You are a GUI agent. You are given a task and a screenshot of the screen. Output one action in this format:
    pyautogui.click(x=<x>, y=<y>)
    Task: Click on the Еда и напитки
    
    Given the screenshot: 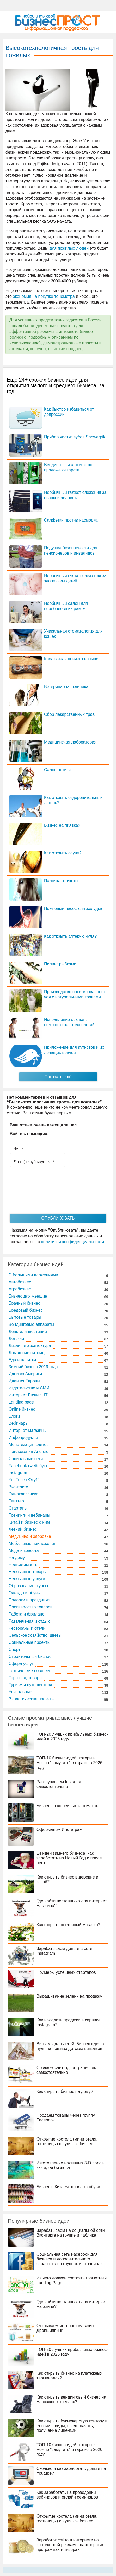 What is the action you would take?
    pyautogui.click(x=22, y=1359)
    